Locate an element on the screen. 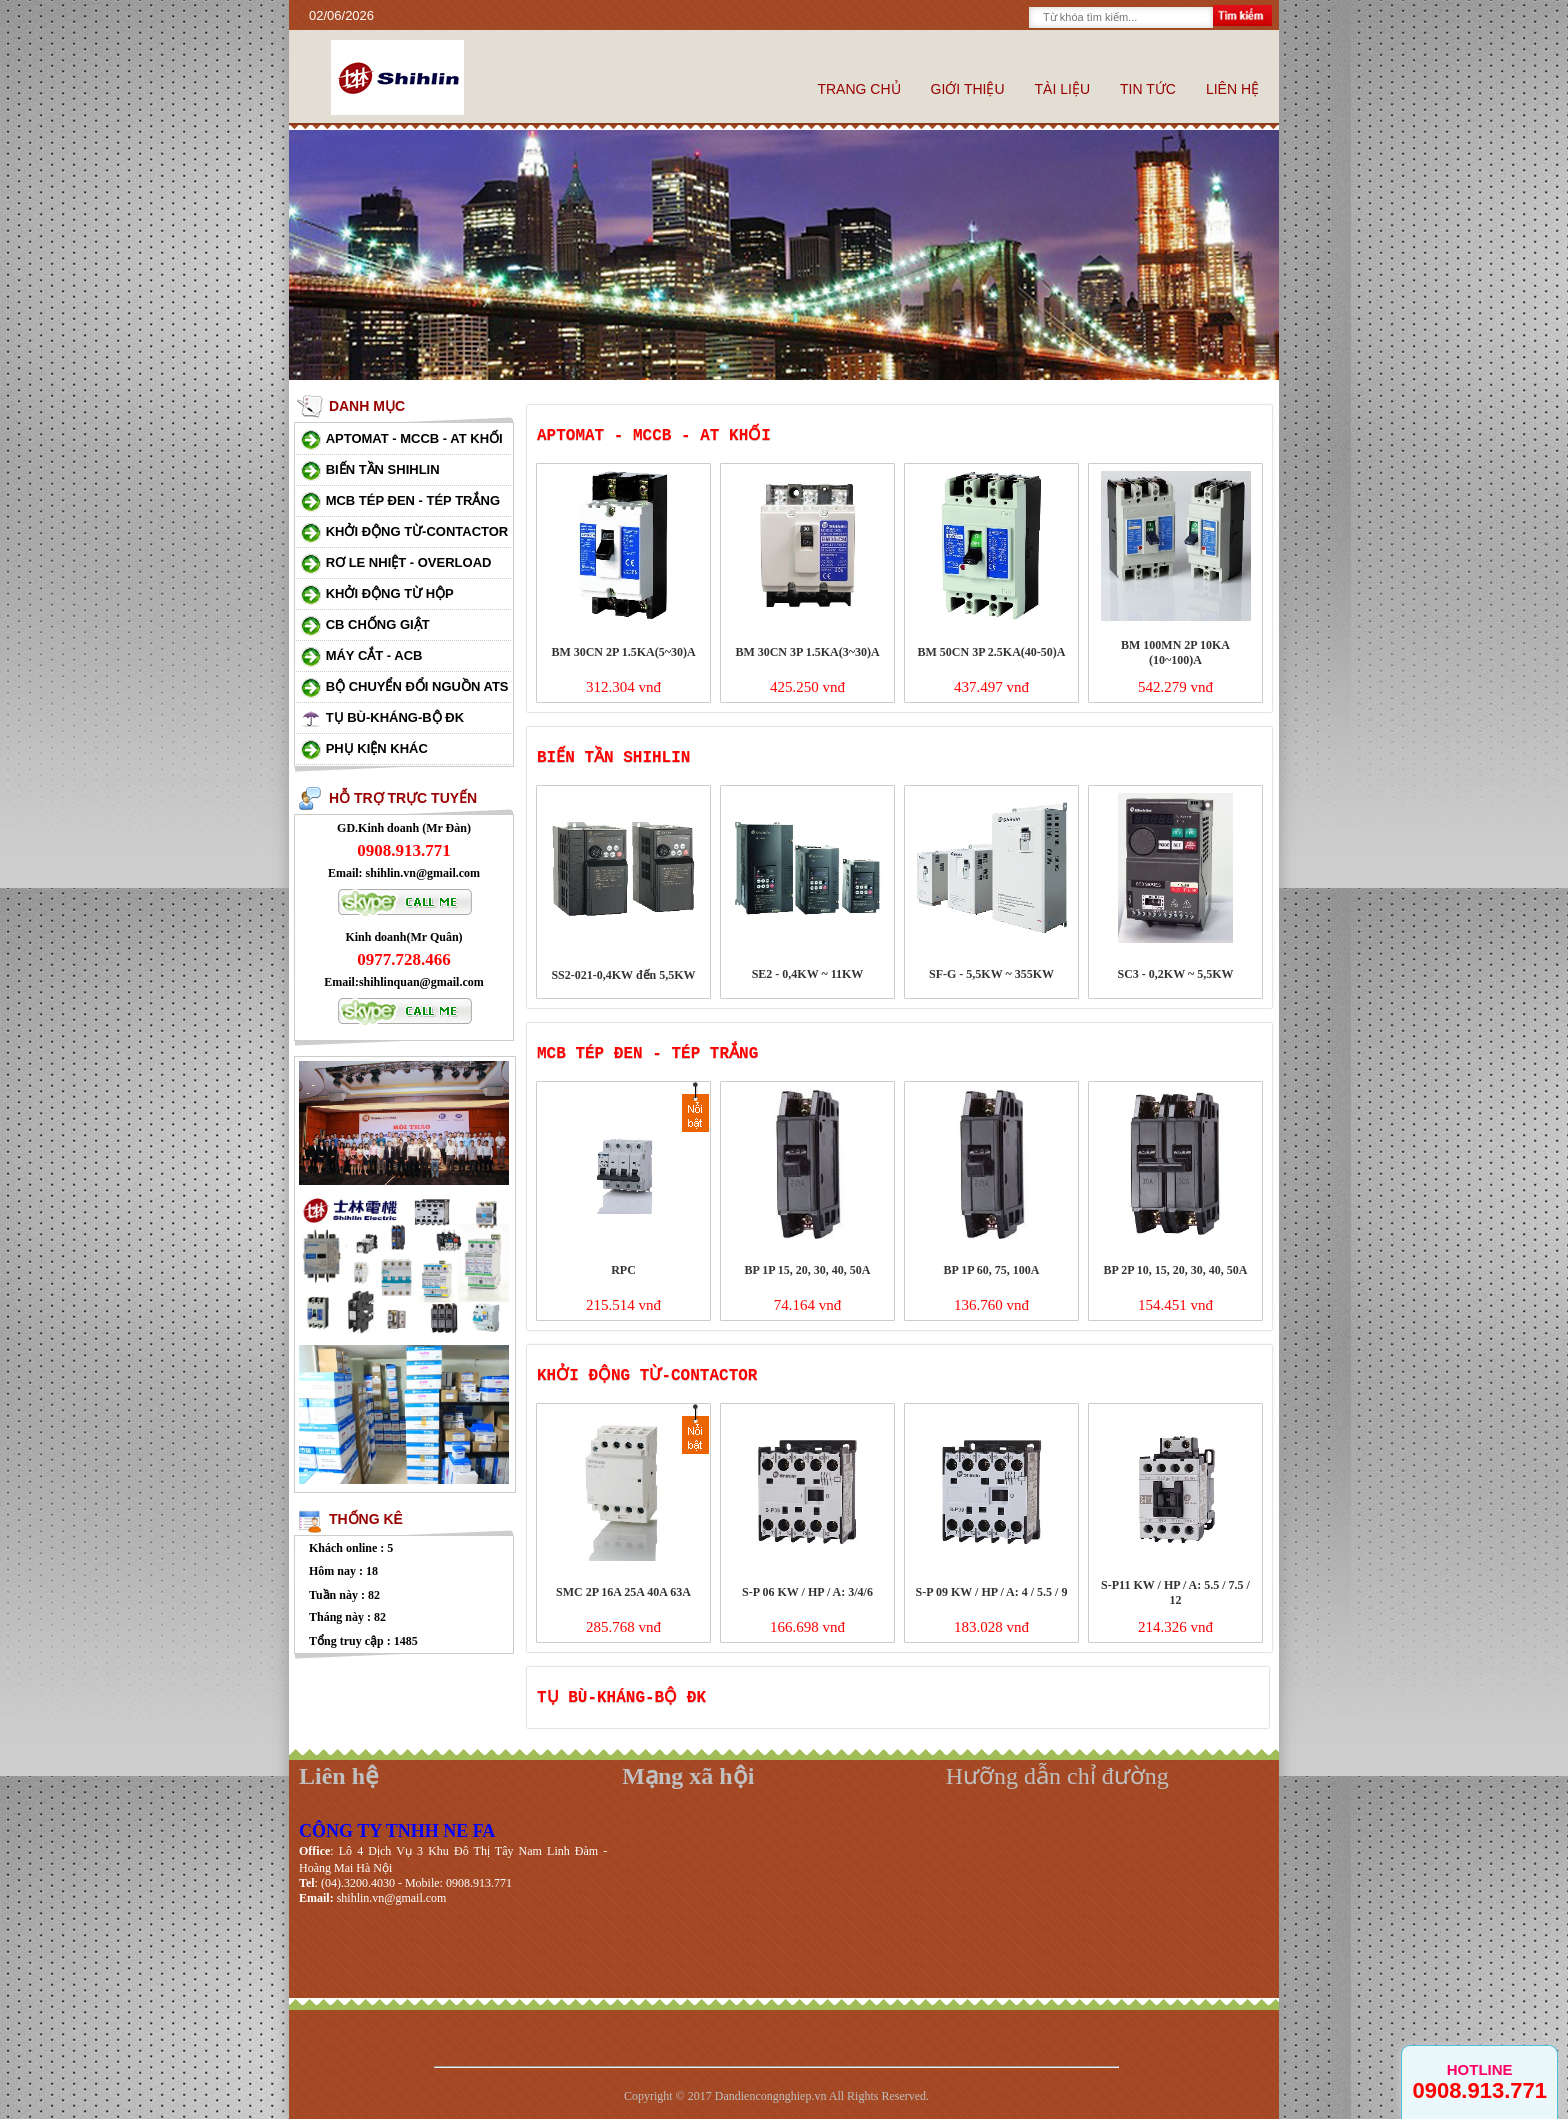 The image size is (1568, 2119). MCB tép đen - Tép trắng is located at coordinates (413, 500).